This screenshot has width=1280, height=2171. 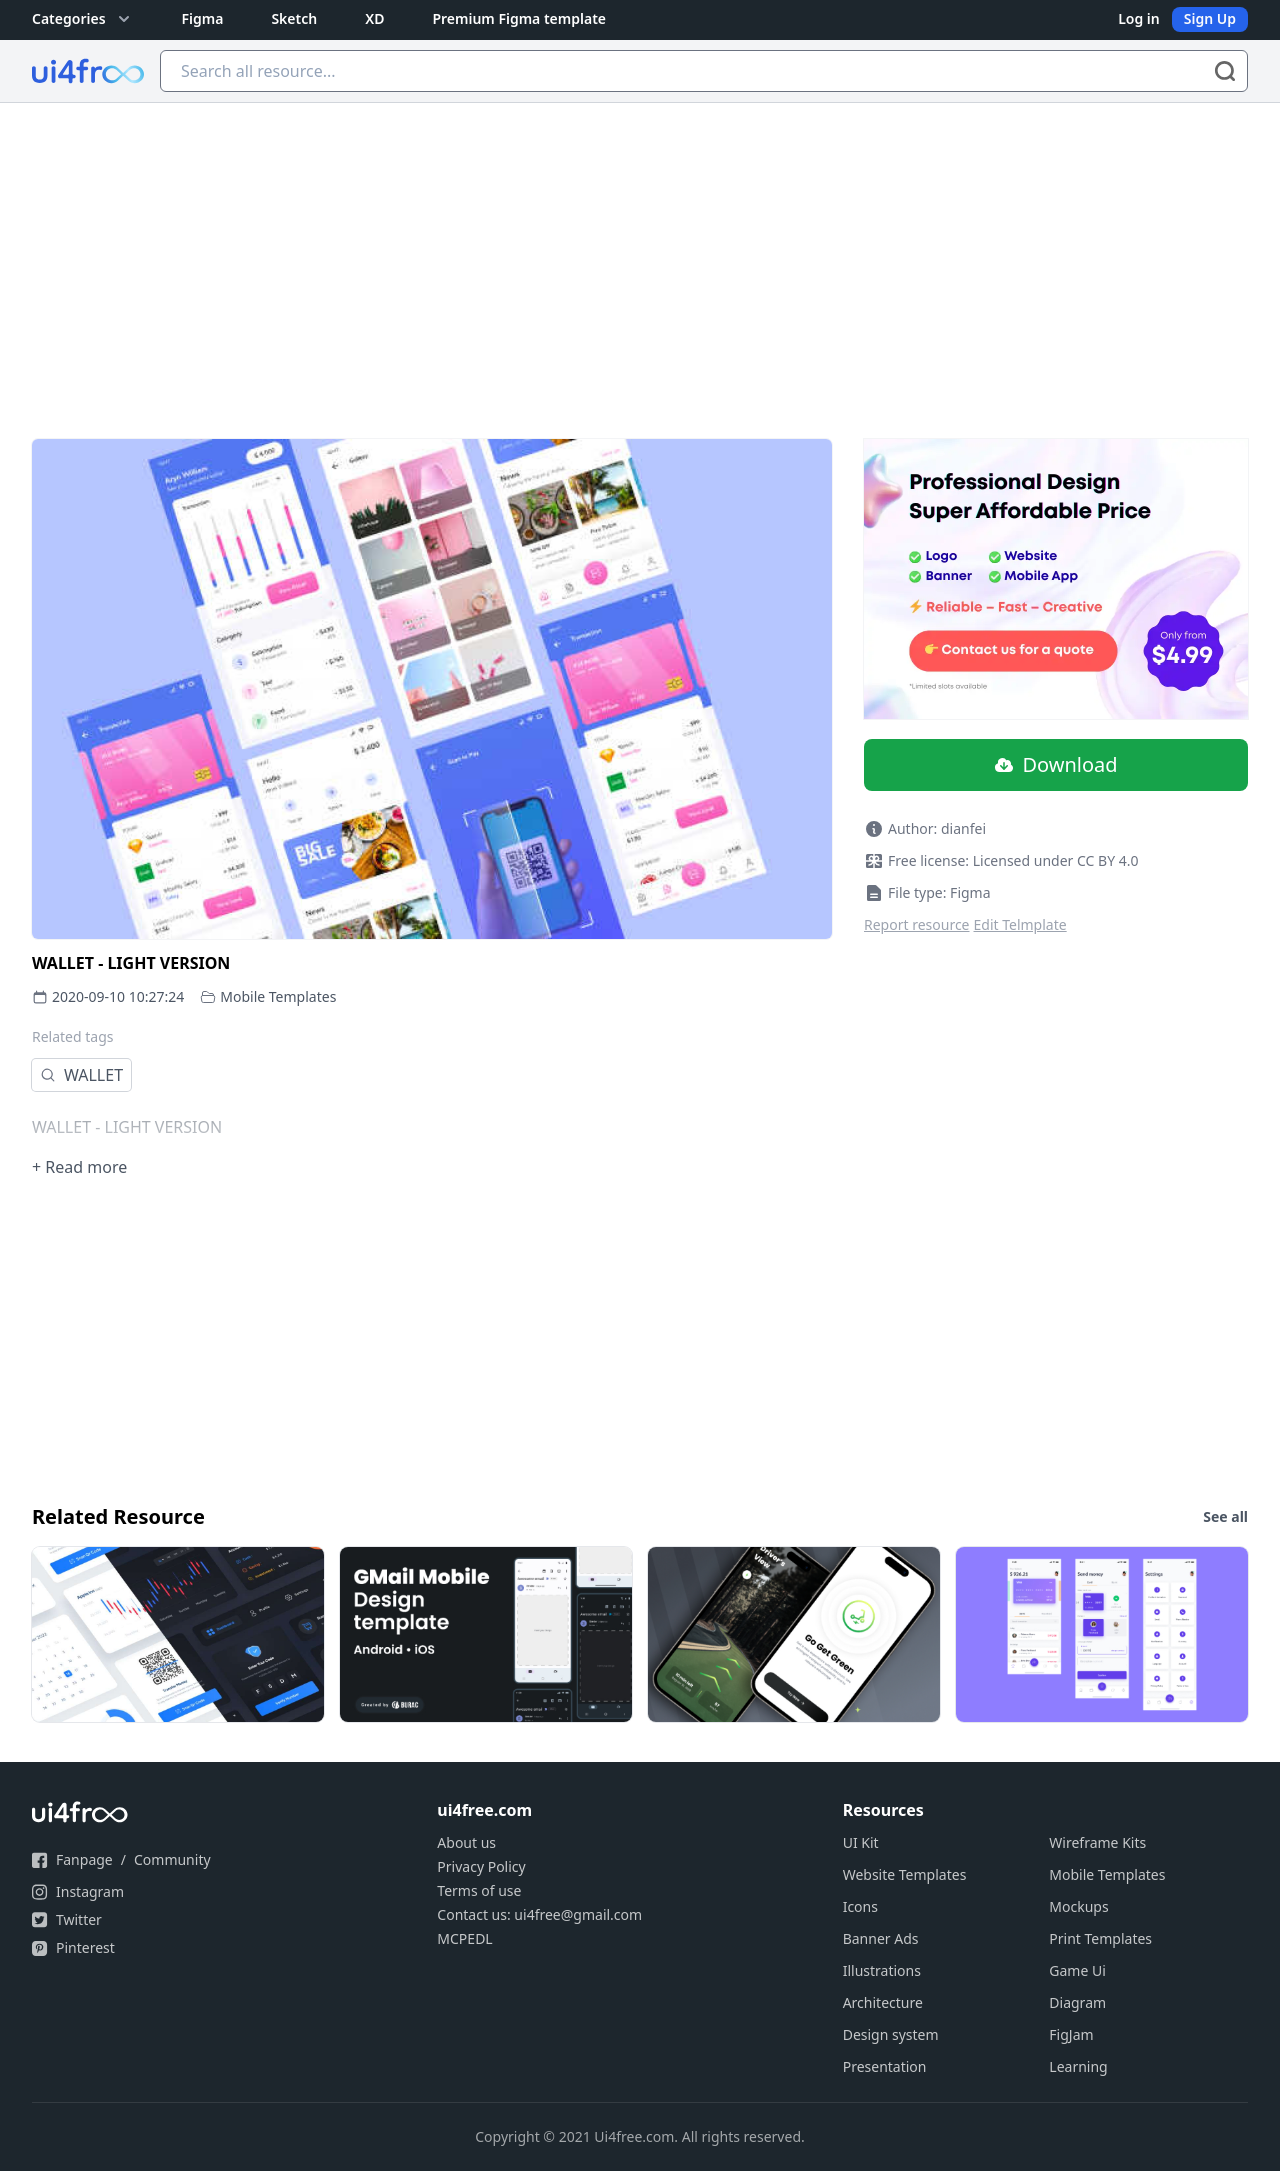 I want to click on MCPEDL, so click(x=464, y=1938).